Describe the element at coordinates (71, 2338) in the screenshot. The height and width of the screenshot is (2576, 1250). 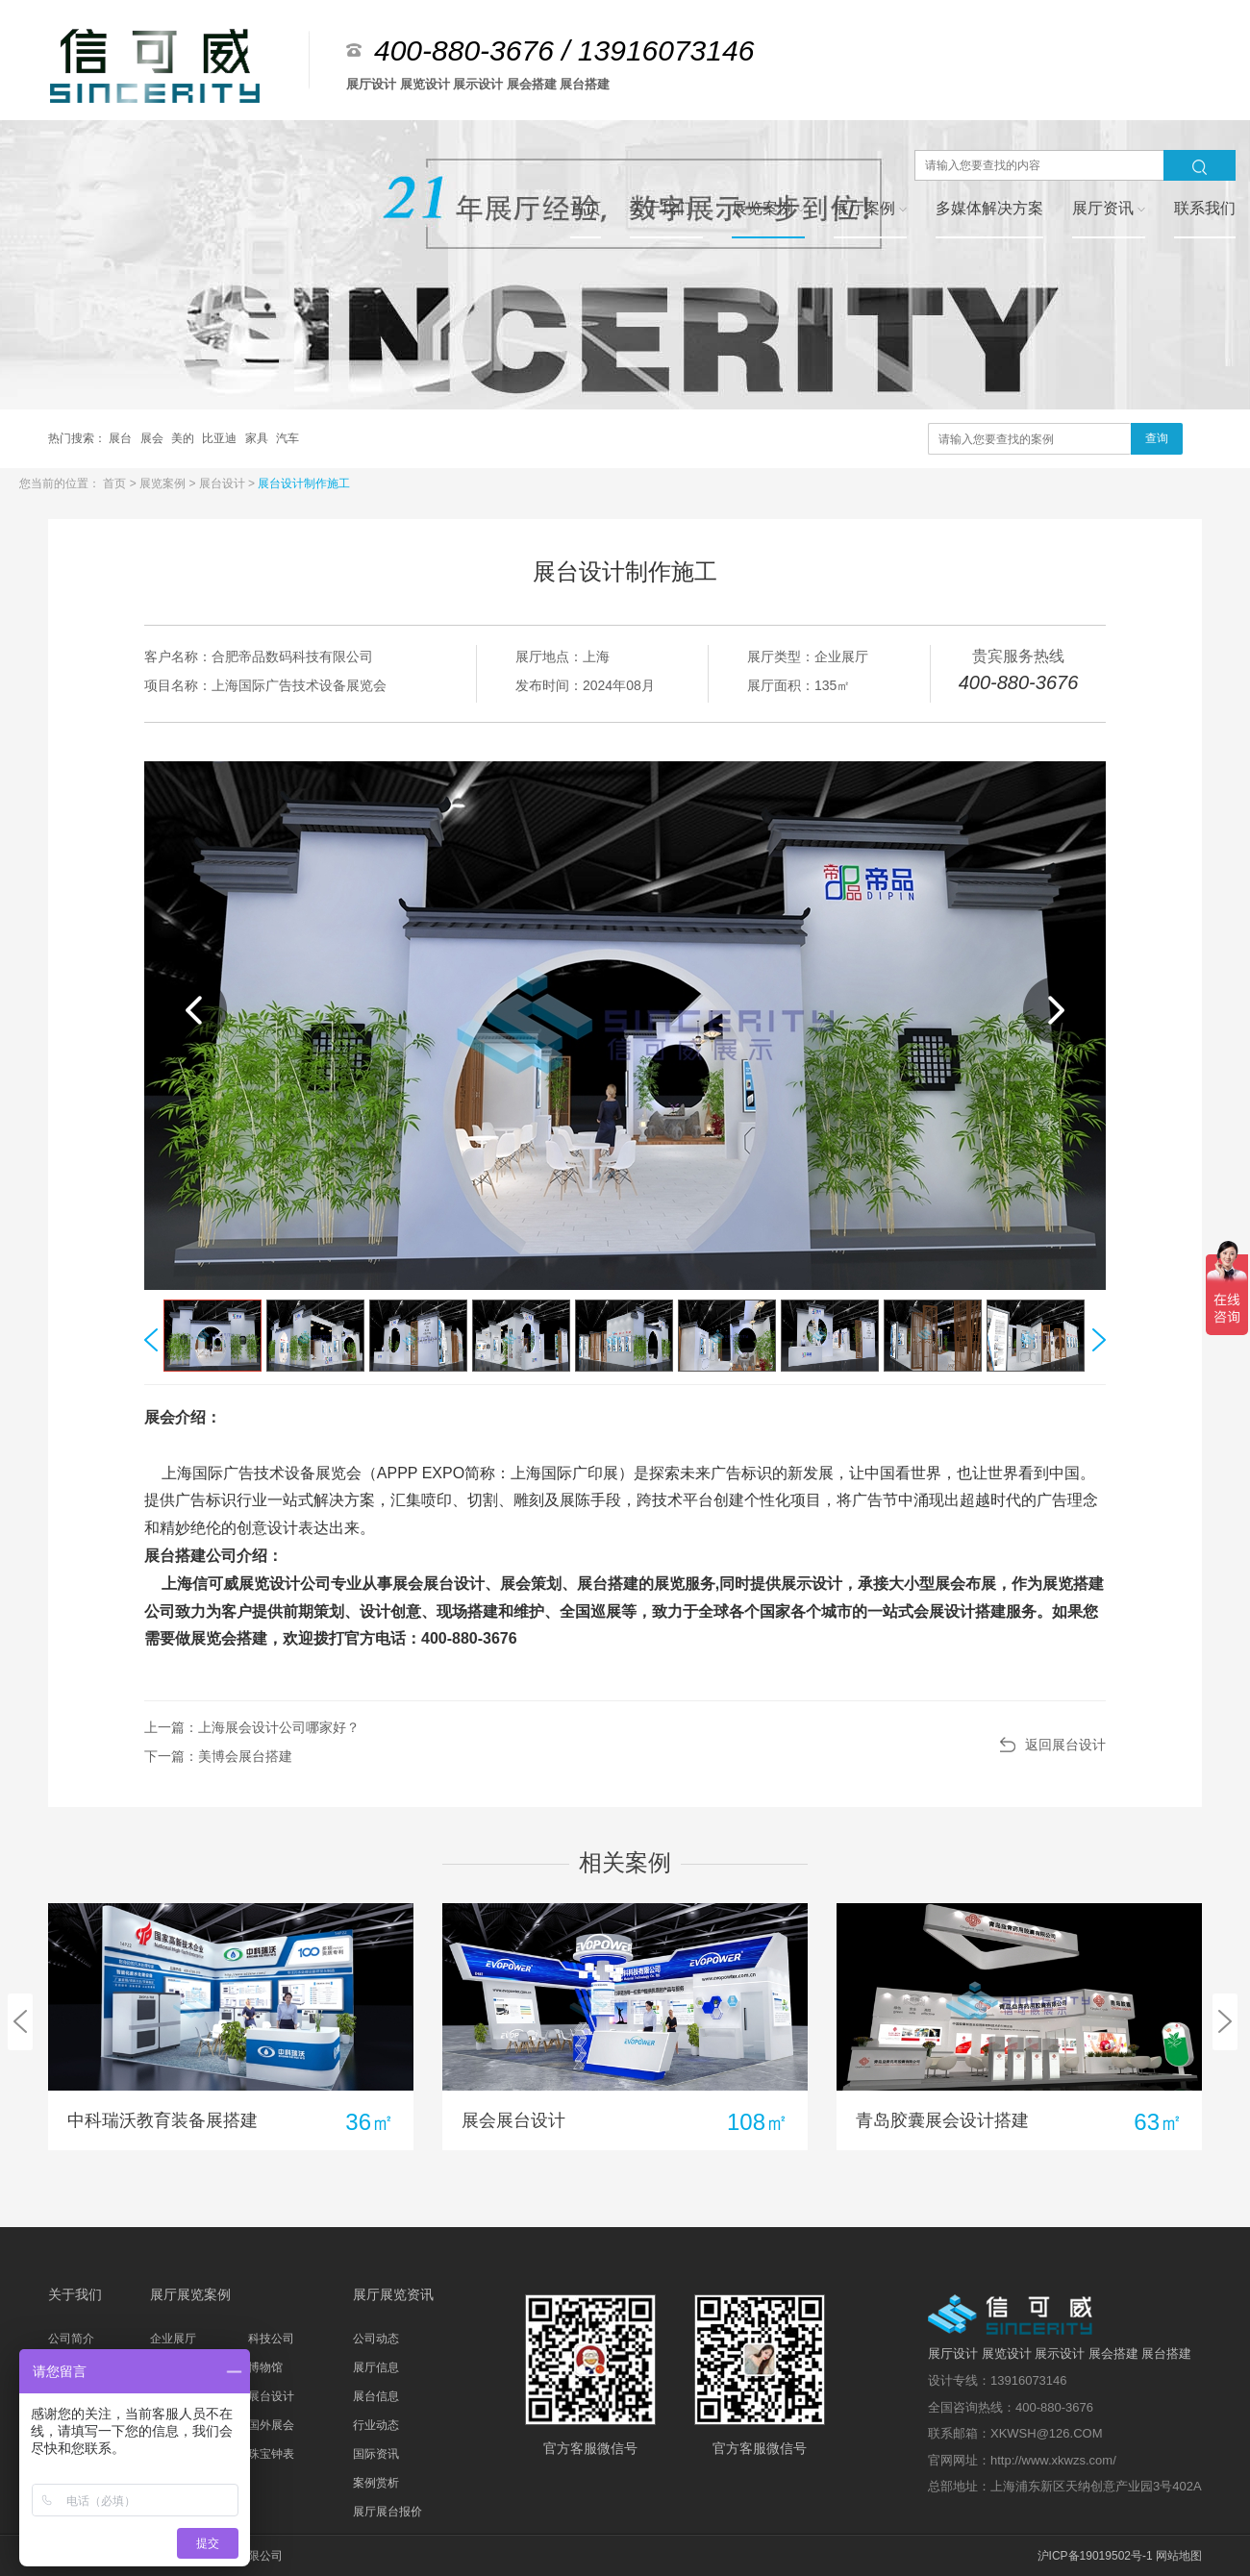
I see `公司简介` at that location.